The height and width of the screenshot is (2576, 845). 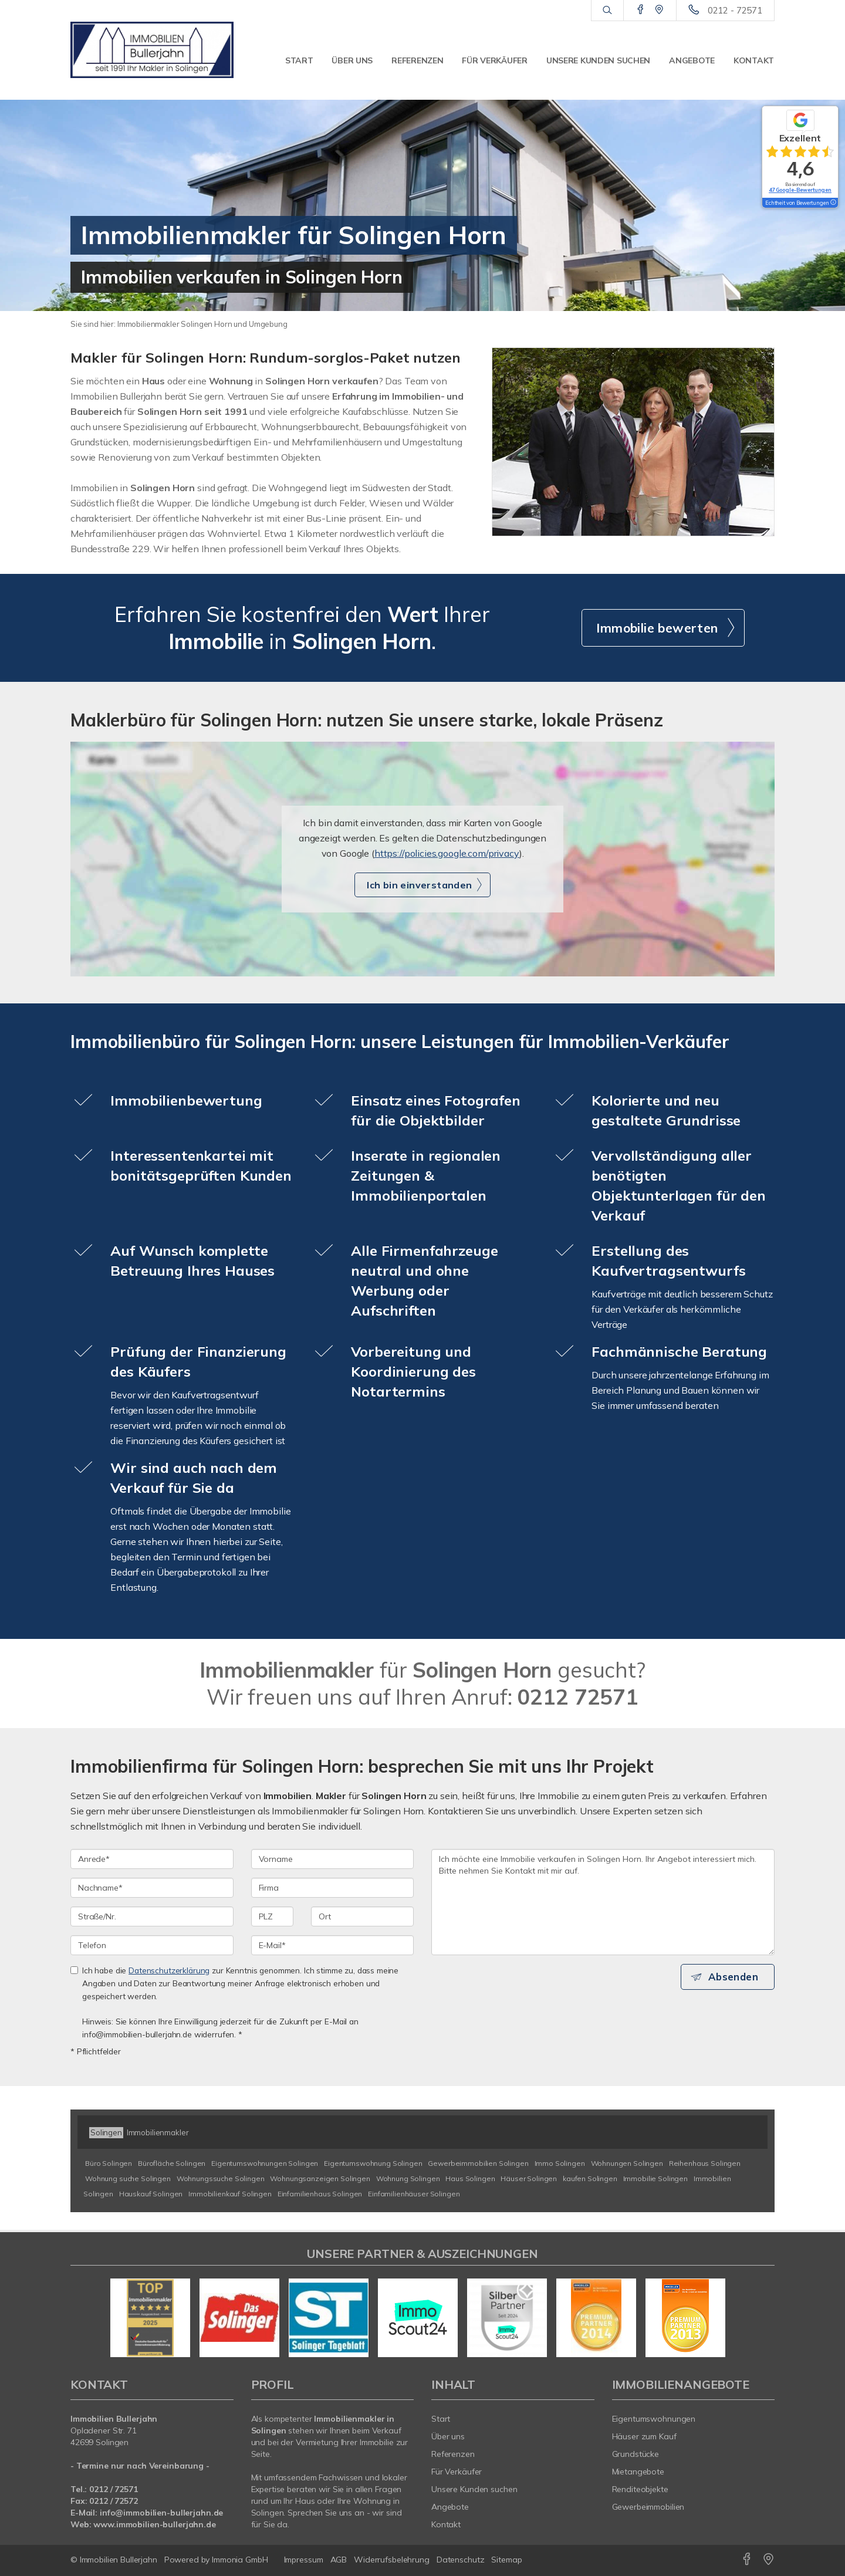 I want to click on Gewerbeimmobilien, so click(x=648, y=2506).